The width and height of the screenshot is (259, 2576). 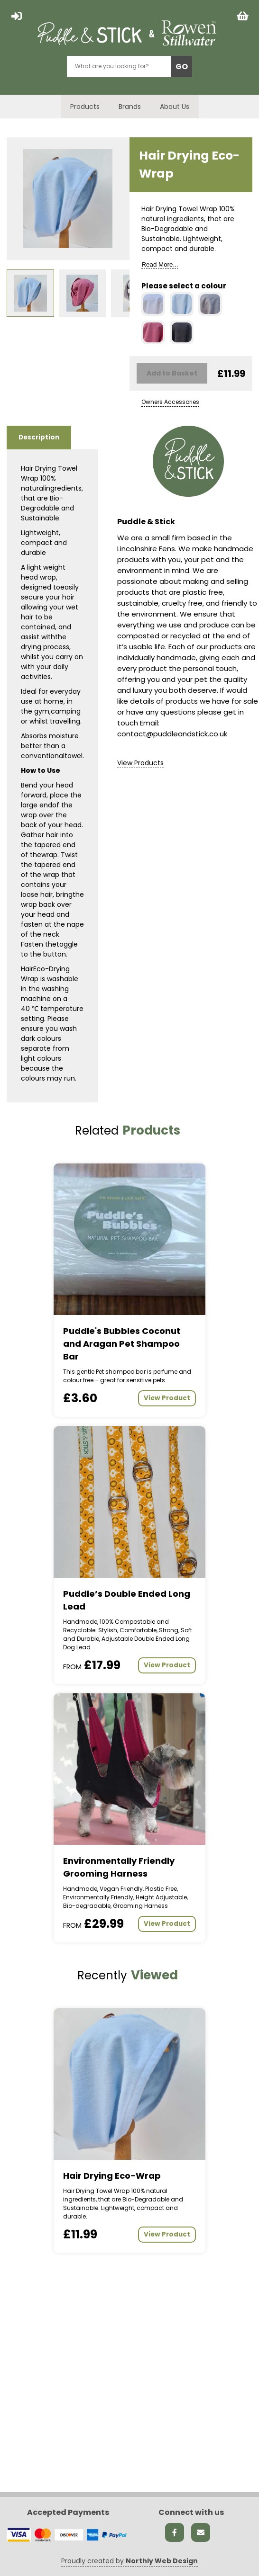 What do you see at coordinates (174, 106) in the screenshot?
I see `About Us` at bounding box center [174, 106].